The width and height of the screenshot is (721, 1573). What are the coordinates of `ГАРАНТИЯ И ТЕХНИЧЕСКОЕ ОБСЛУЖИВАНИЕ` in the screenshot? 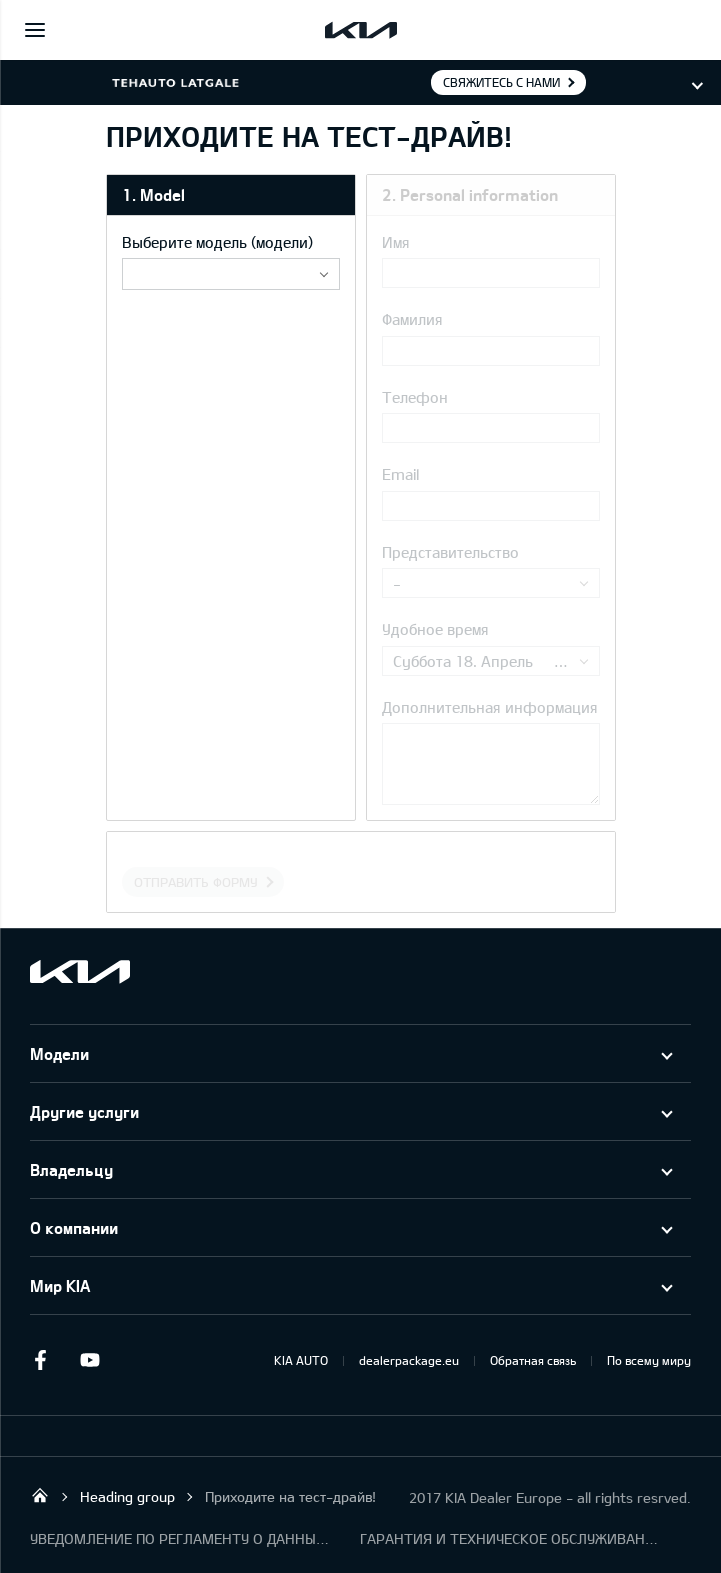 It's located at (510, 1538).